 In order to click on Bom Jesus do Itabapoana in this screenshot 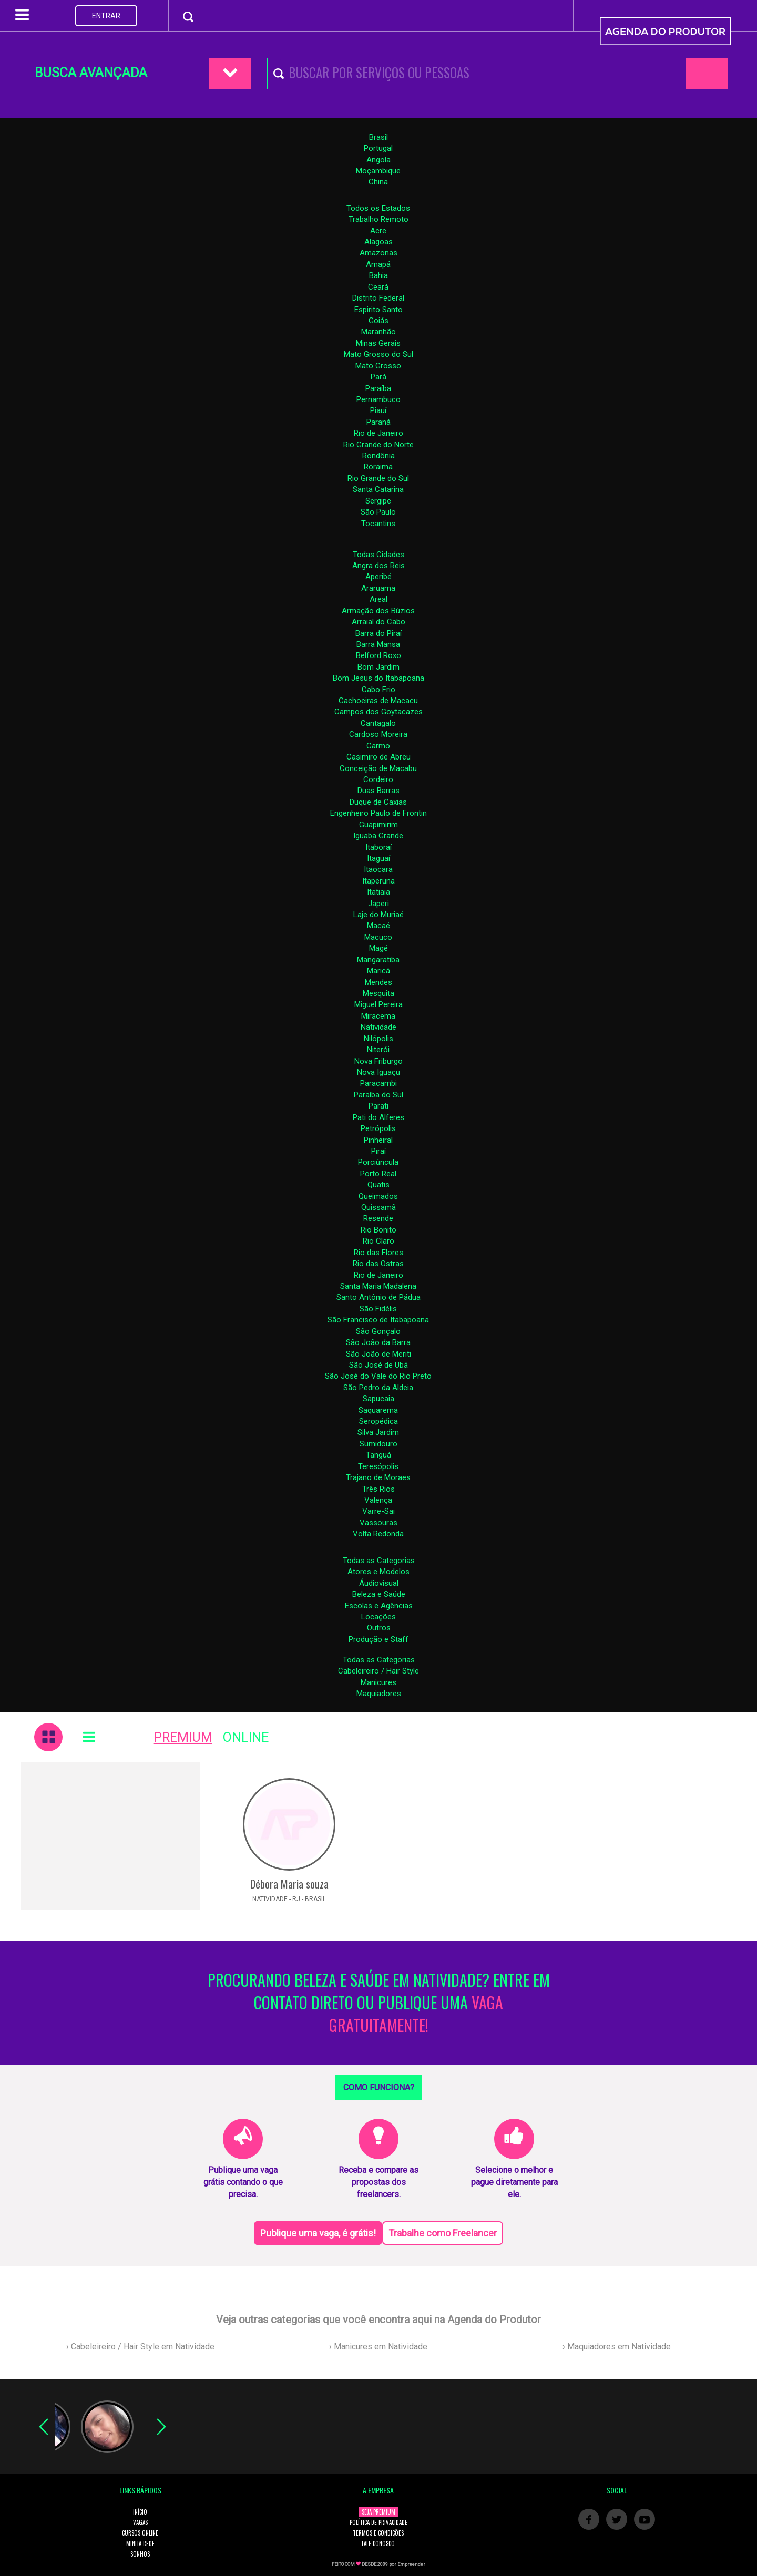, I will do `click(378, 678)`.